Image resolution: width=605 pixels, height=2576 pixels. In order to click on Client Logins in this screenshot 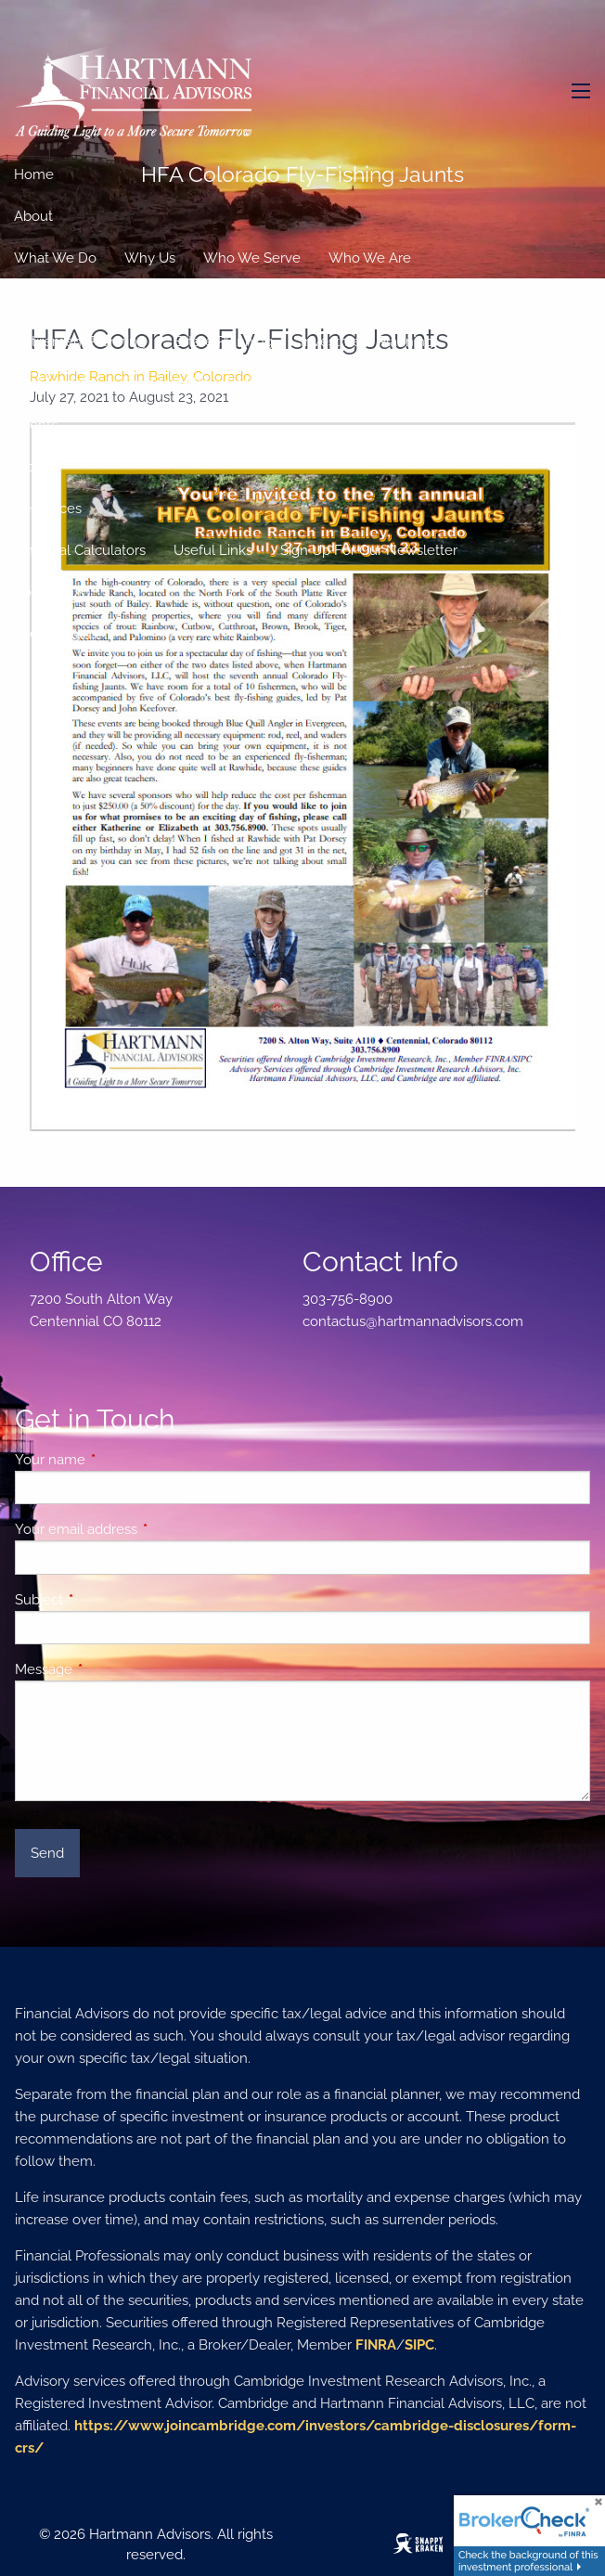, I will do `click(55, 633)`.